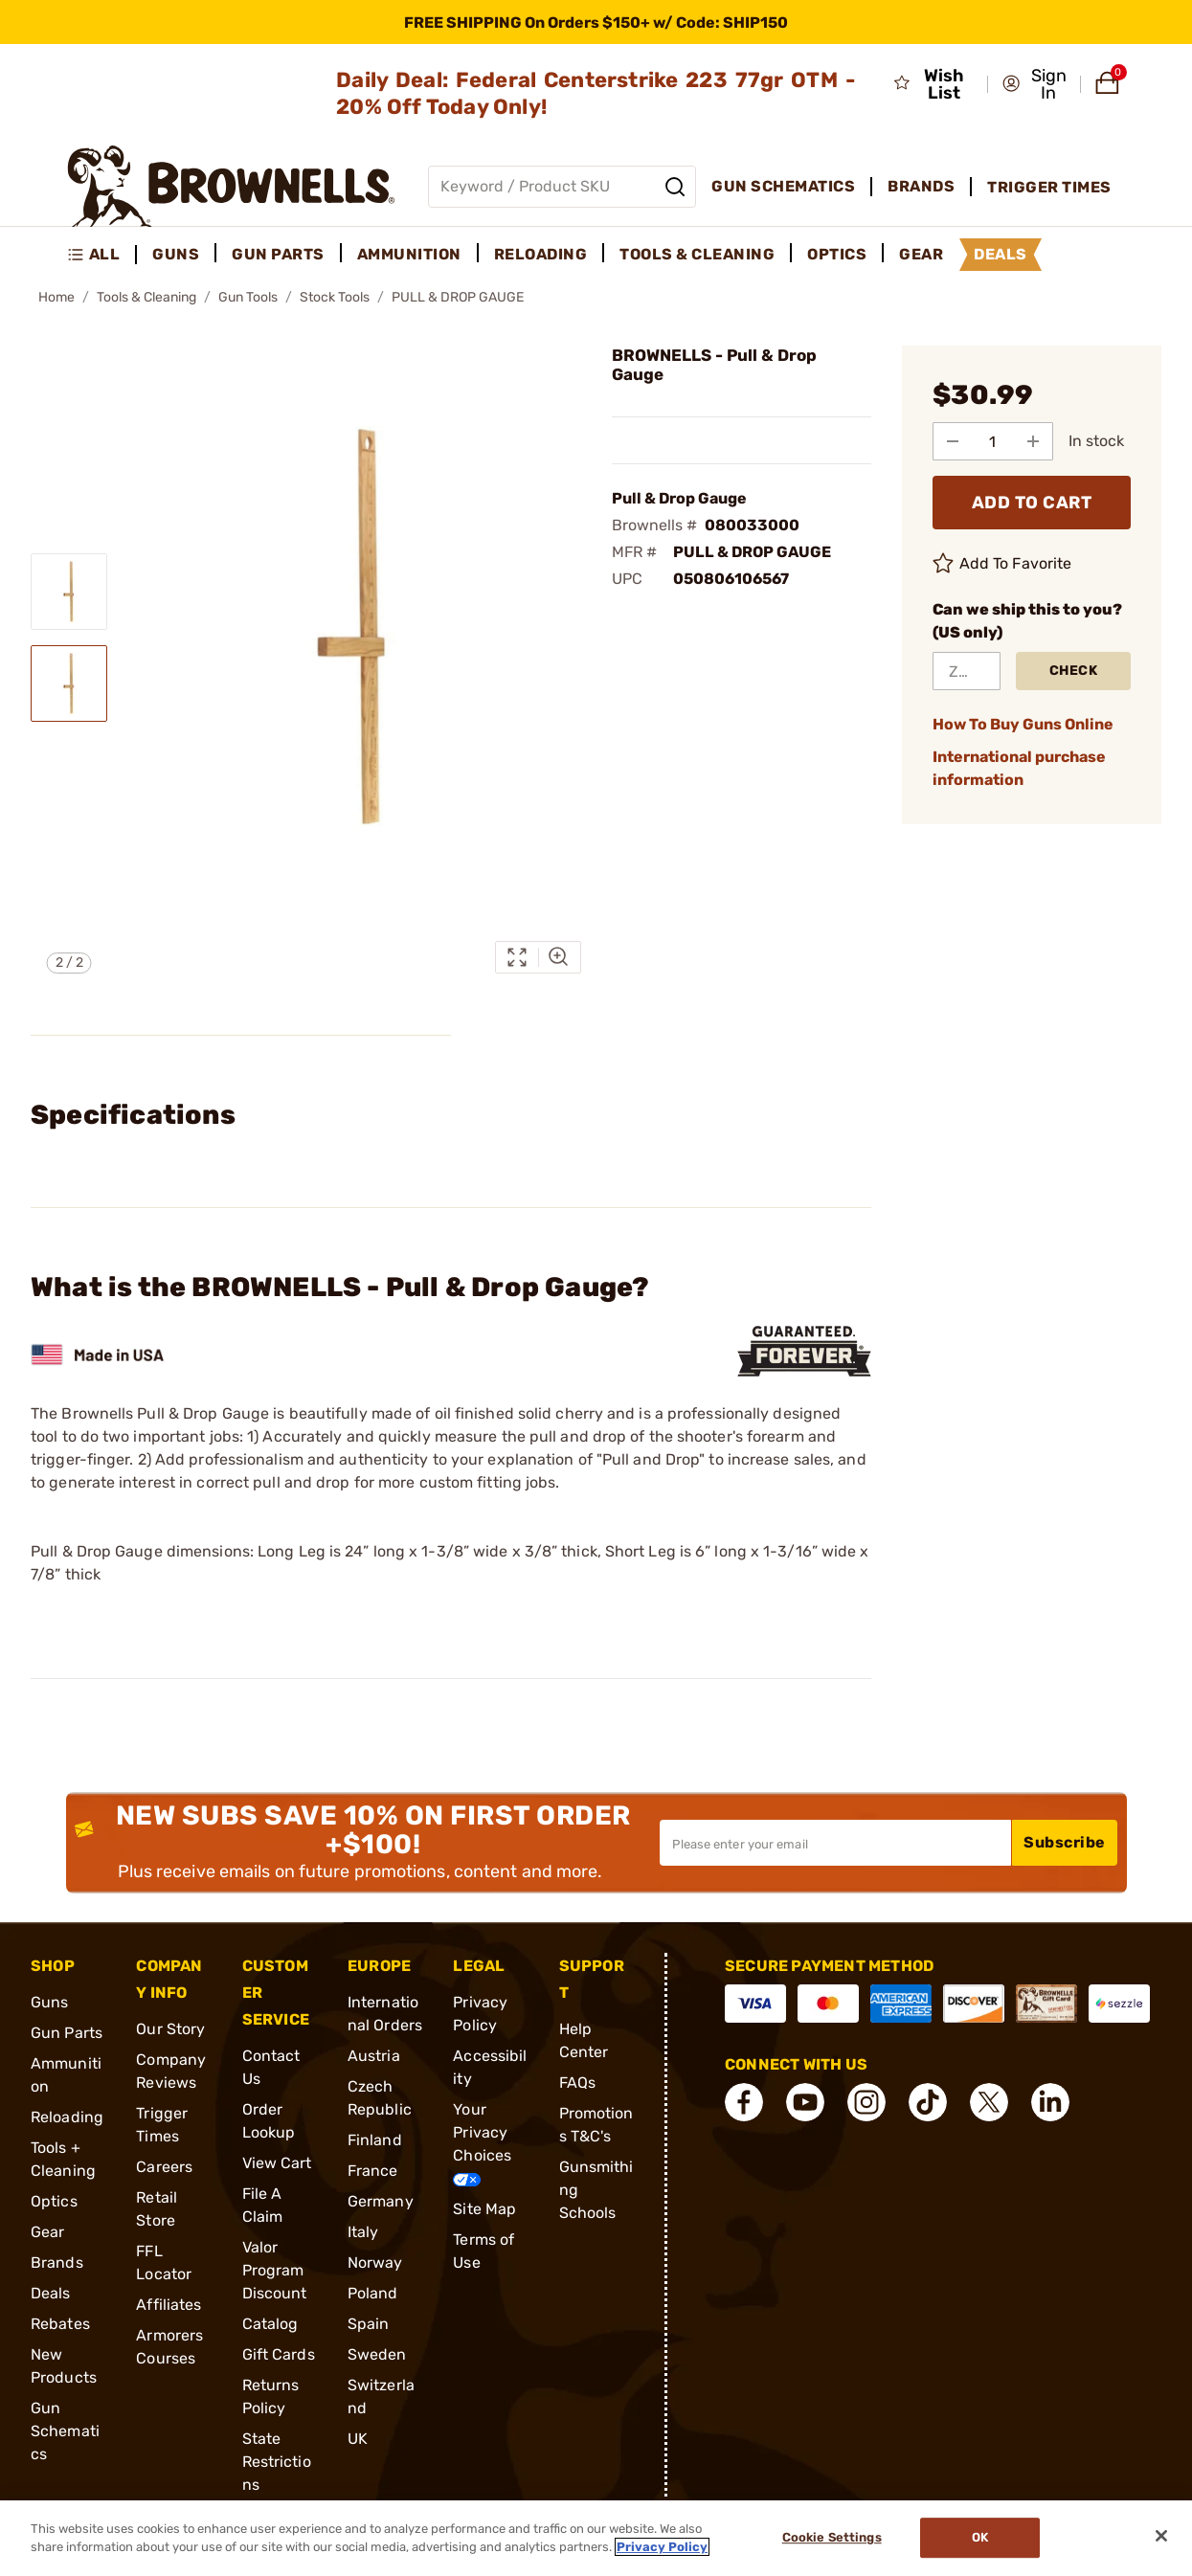 Image resolution: width=1192 pixels, height=2576 pixels. Describe the element at coordinates (51, 2293) in the screenshot. I see `Deals` at that location.